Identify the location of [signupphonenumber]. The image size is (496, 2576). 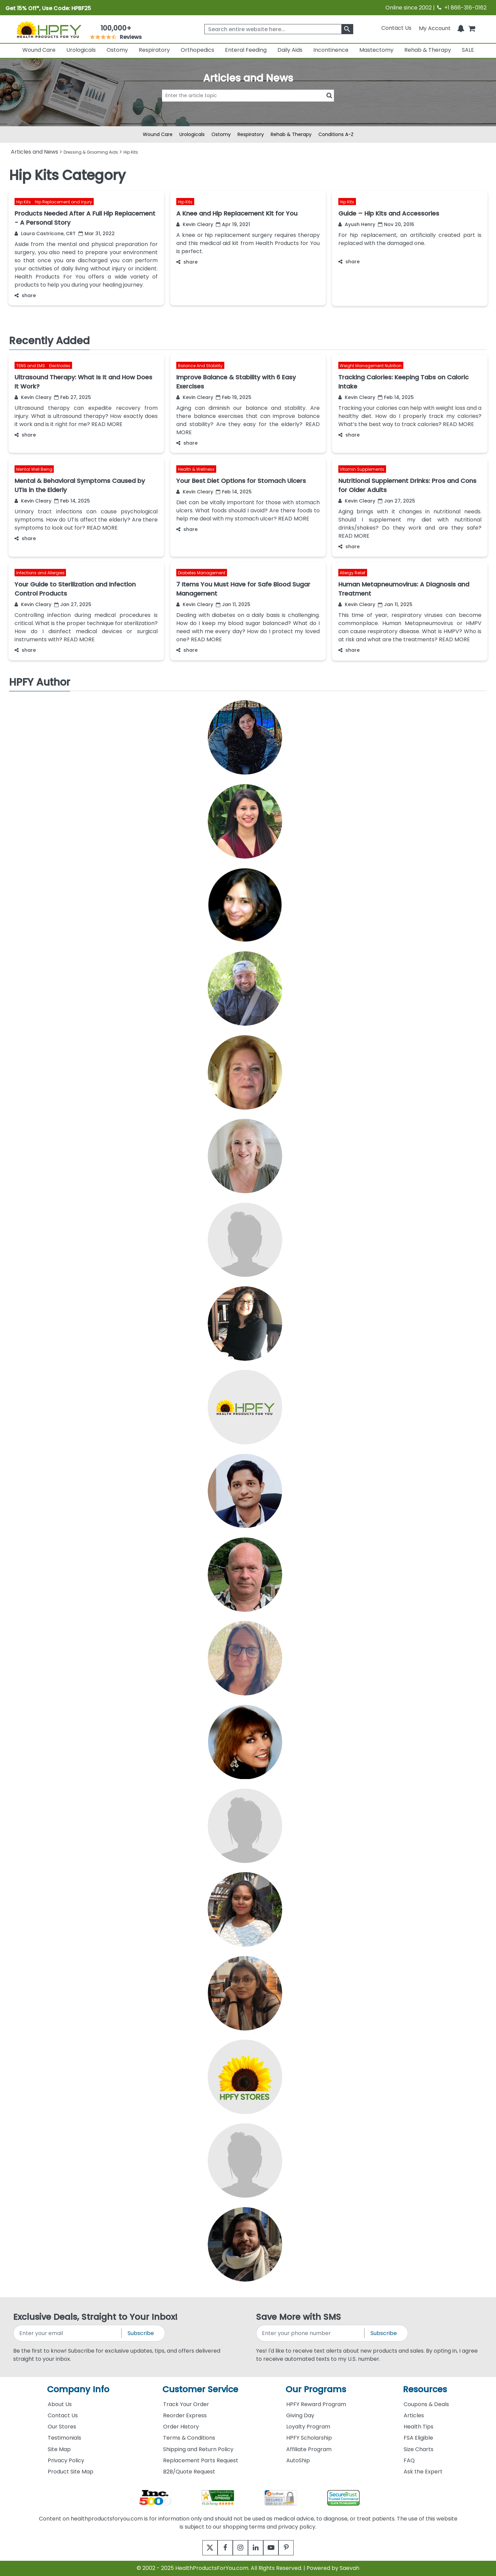
(310, 2333).